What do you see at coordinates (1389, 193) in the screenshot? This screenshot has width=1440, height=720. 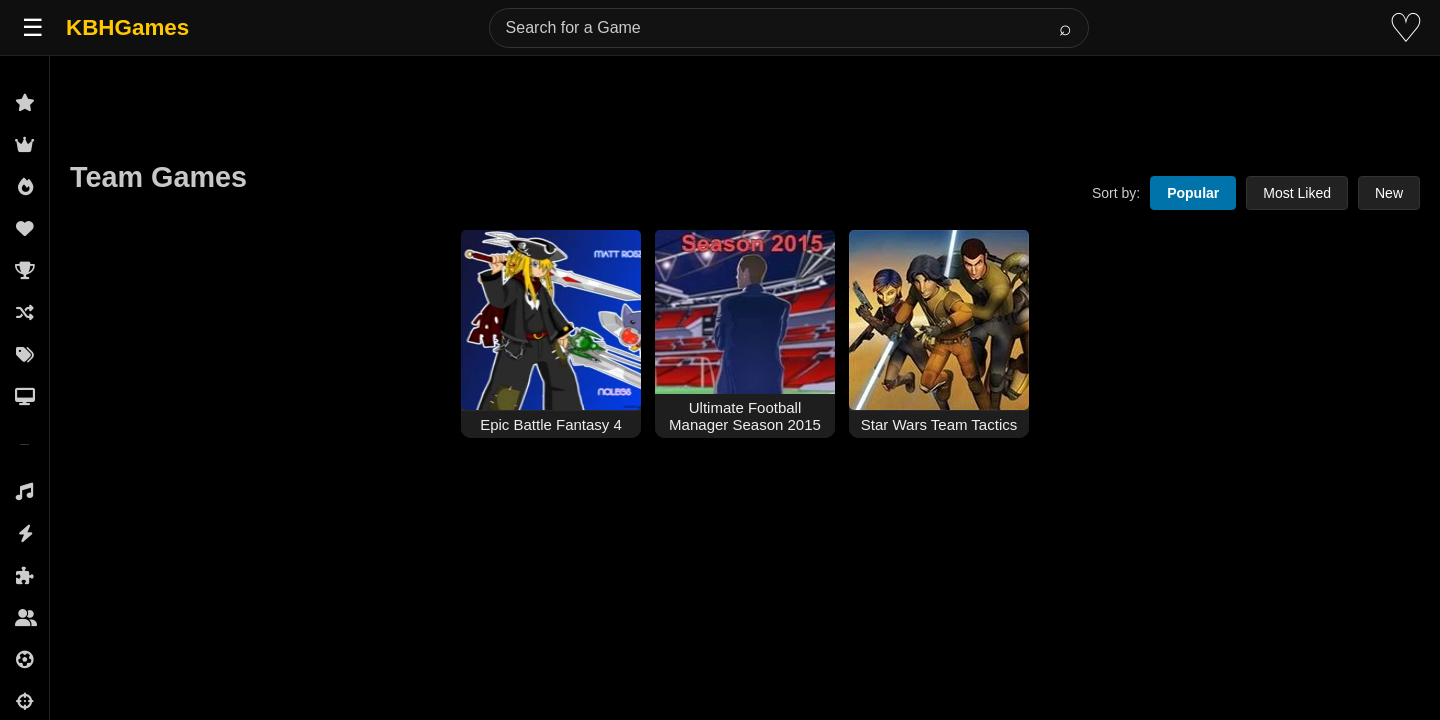 I see `New` at bounding box center [1389, 193].